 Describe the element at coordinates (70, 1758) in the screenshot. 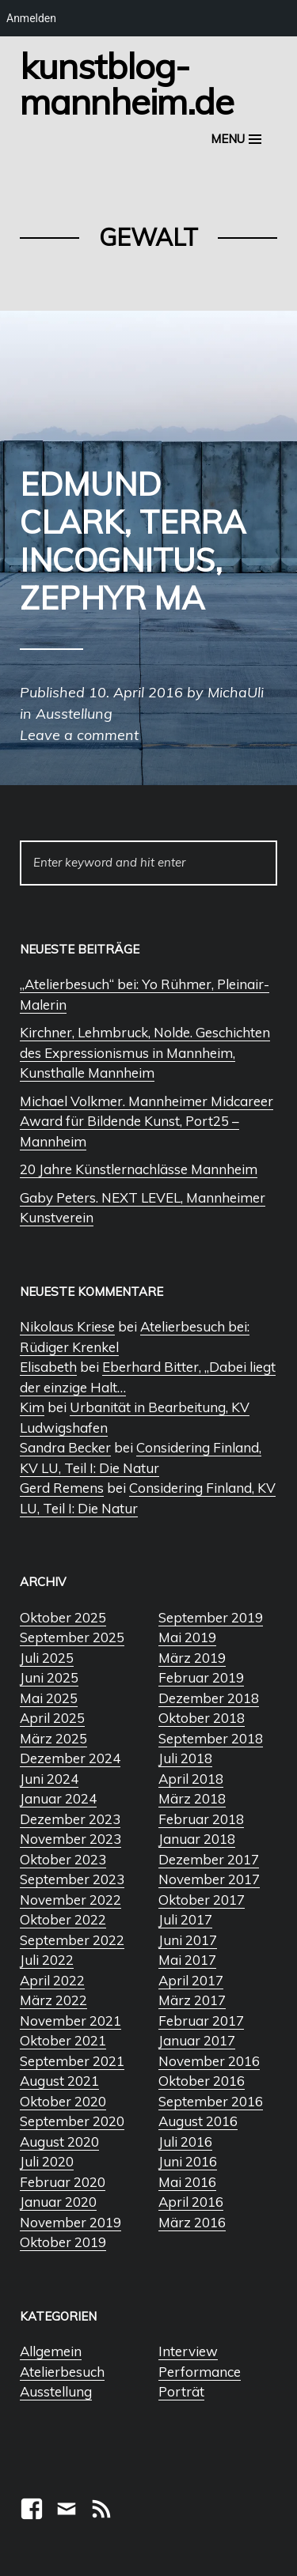

I see `Dezember 2024` at that location.